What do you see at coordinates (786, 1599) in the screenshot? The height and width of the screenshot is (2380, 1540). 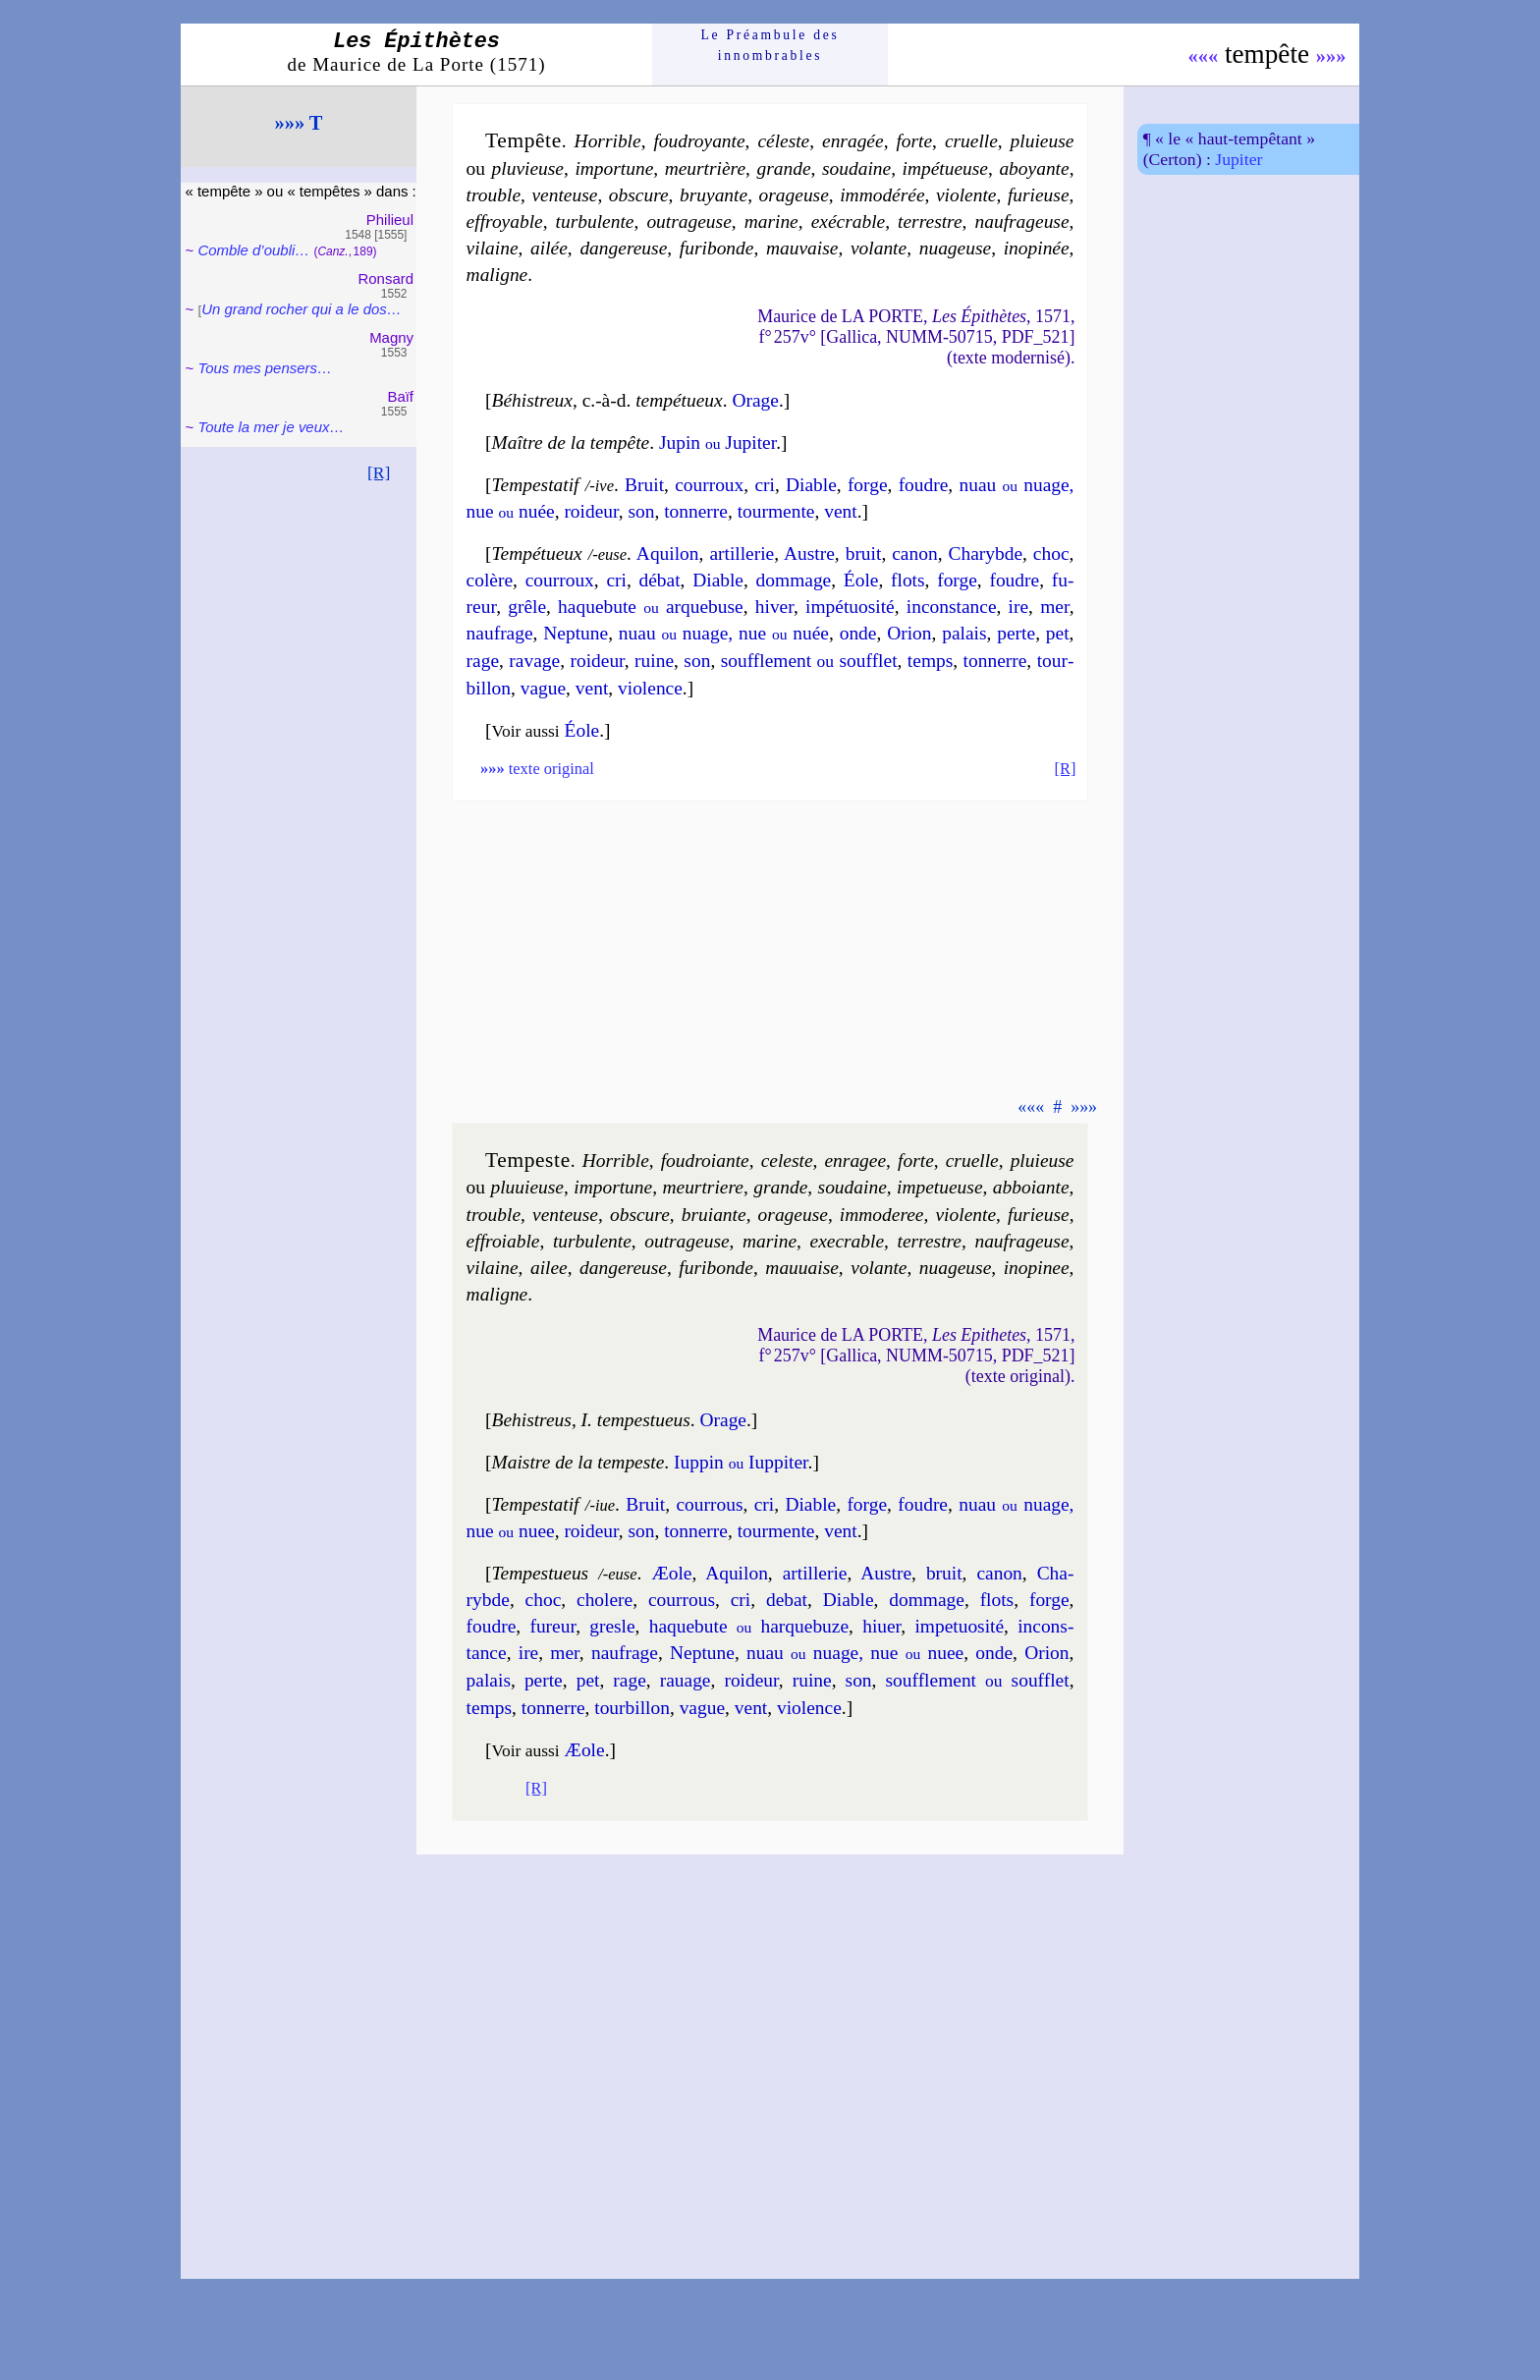 I see `de­bat` at bounding box center [786, 1599].